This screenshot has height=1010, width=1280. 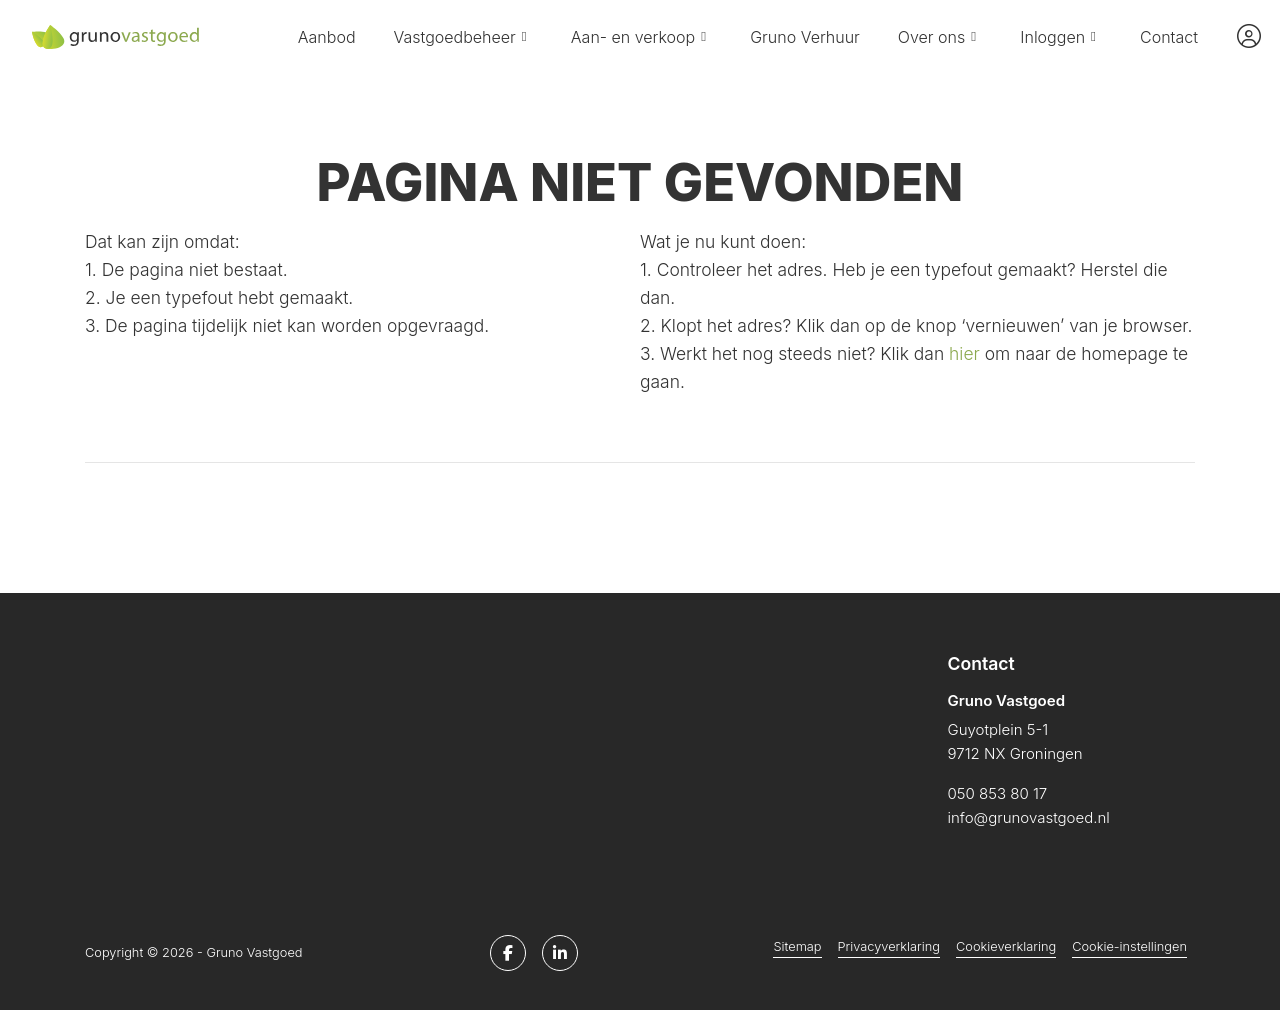 I want to click on info@grunovastgoed.nl, so click(x=1029, y=817).